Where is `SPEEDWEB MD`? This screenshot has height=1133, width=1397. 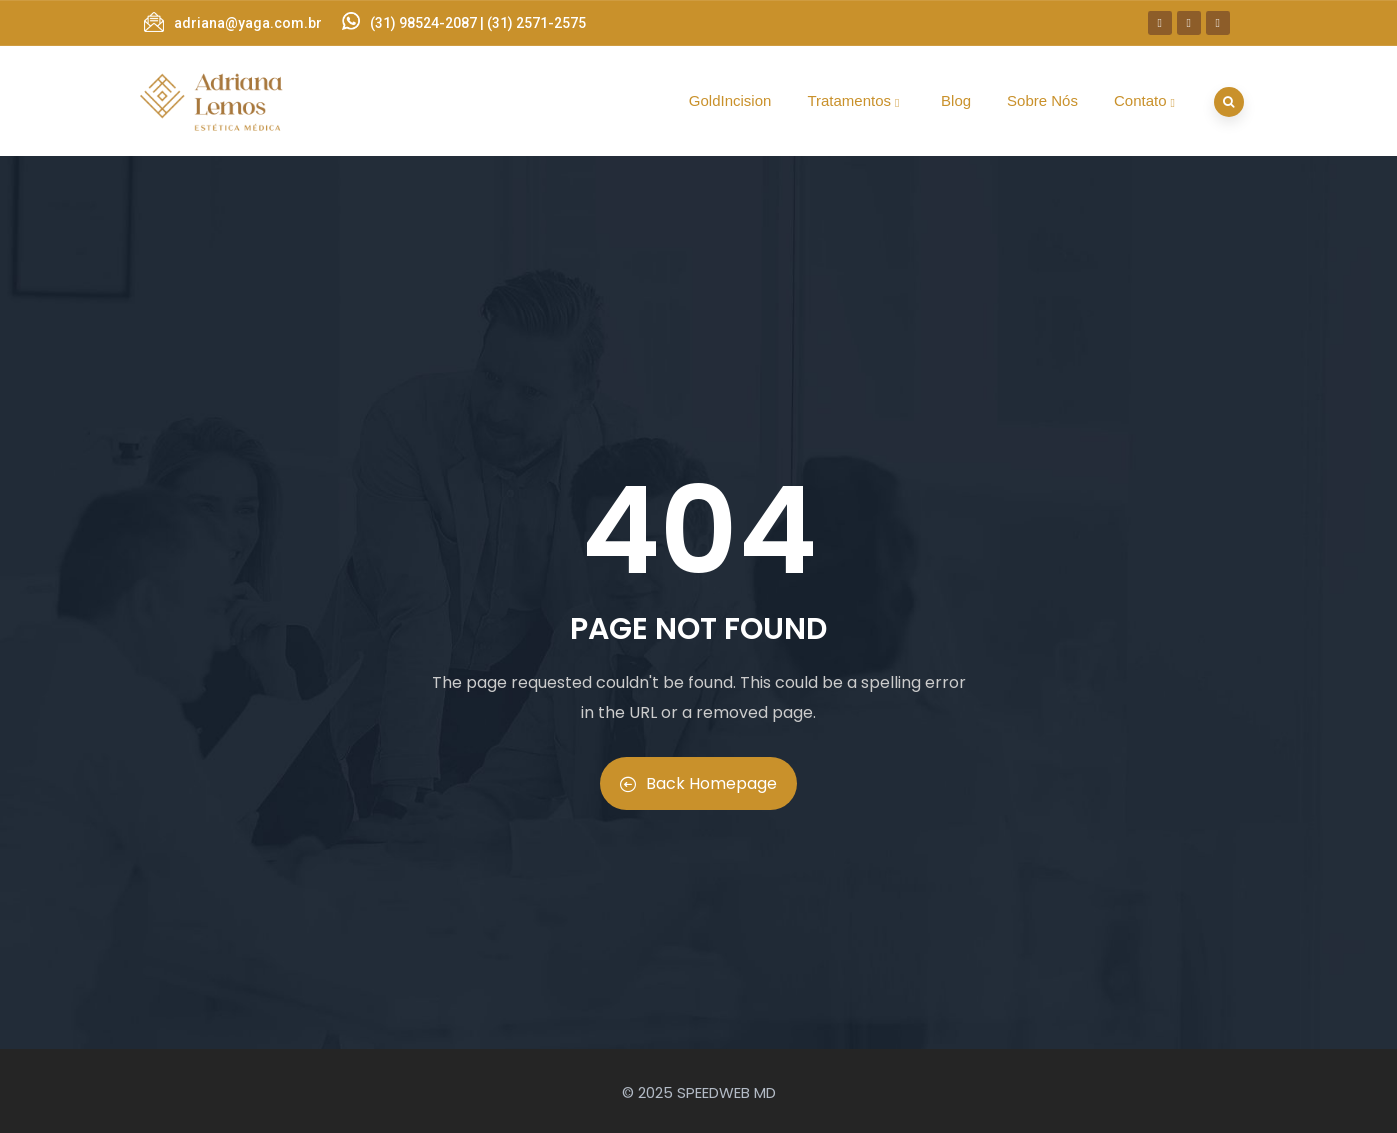 SPEEDWEB MD is located at coordinates (726, 1092).